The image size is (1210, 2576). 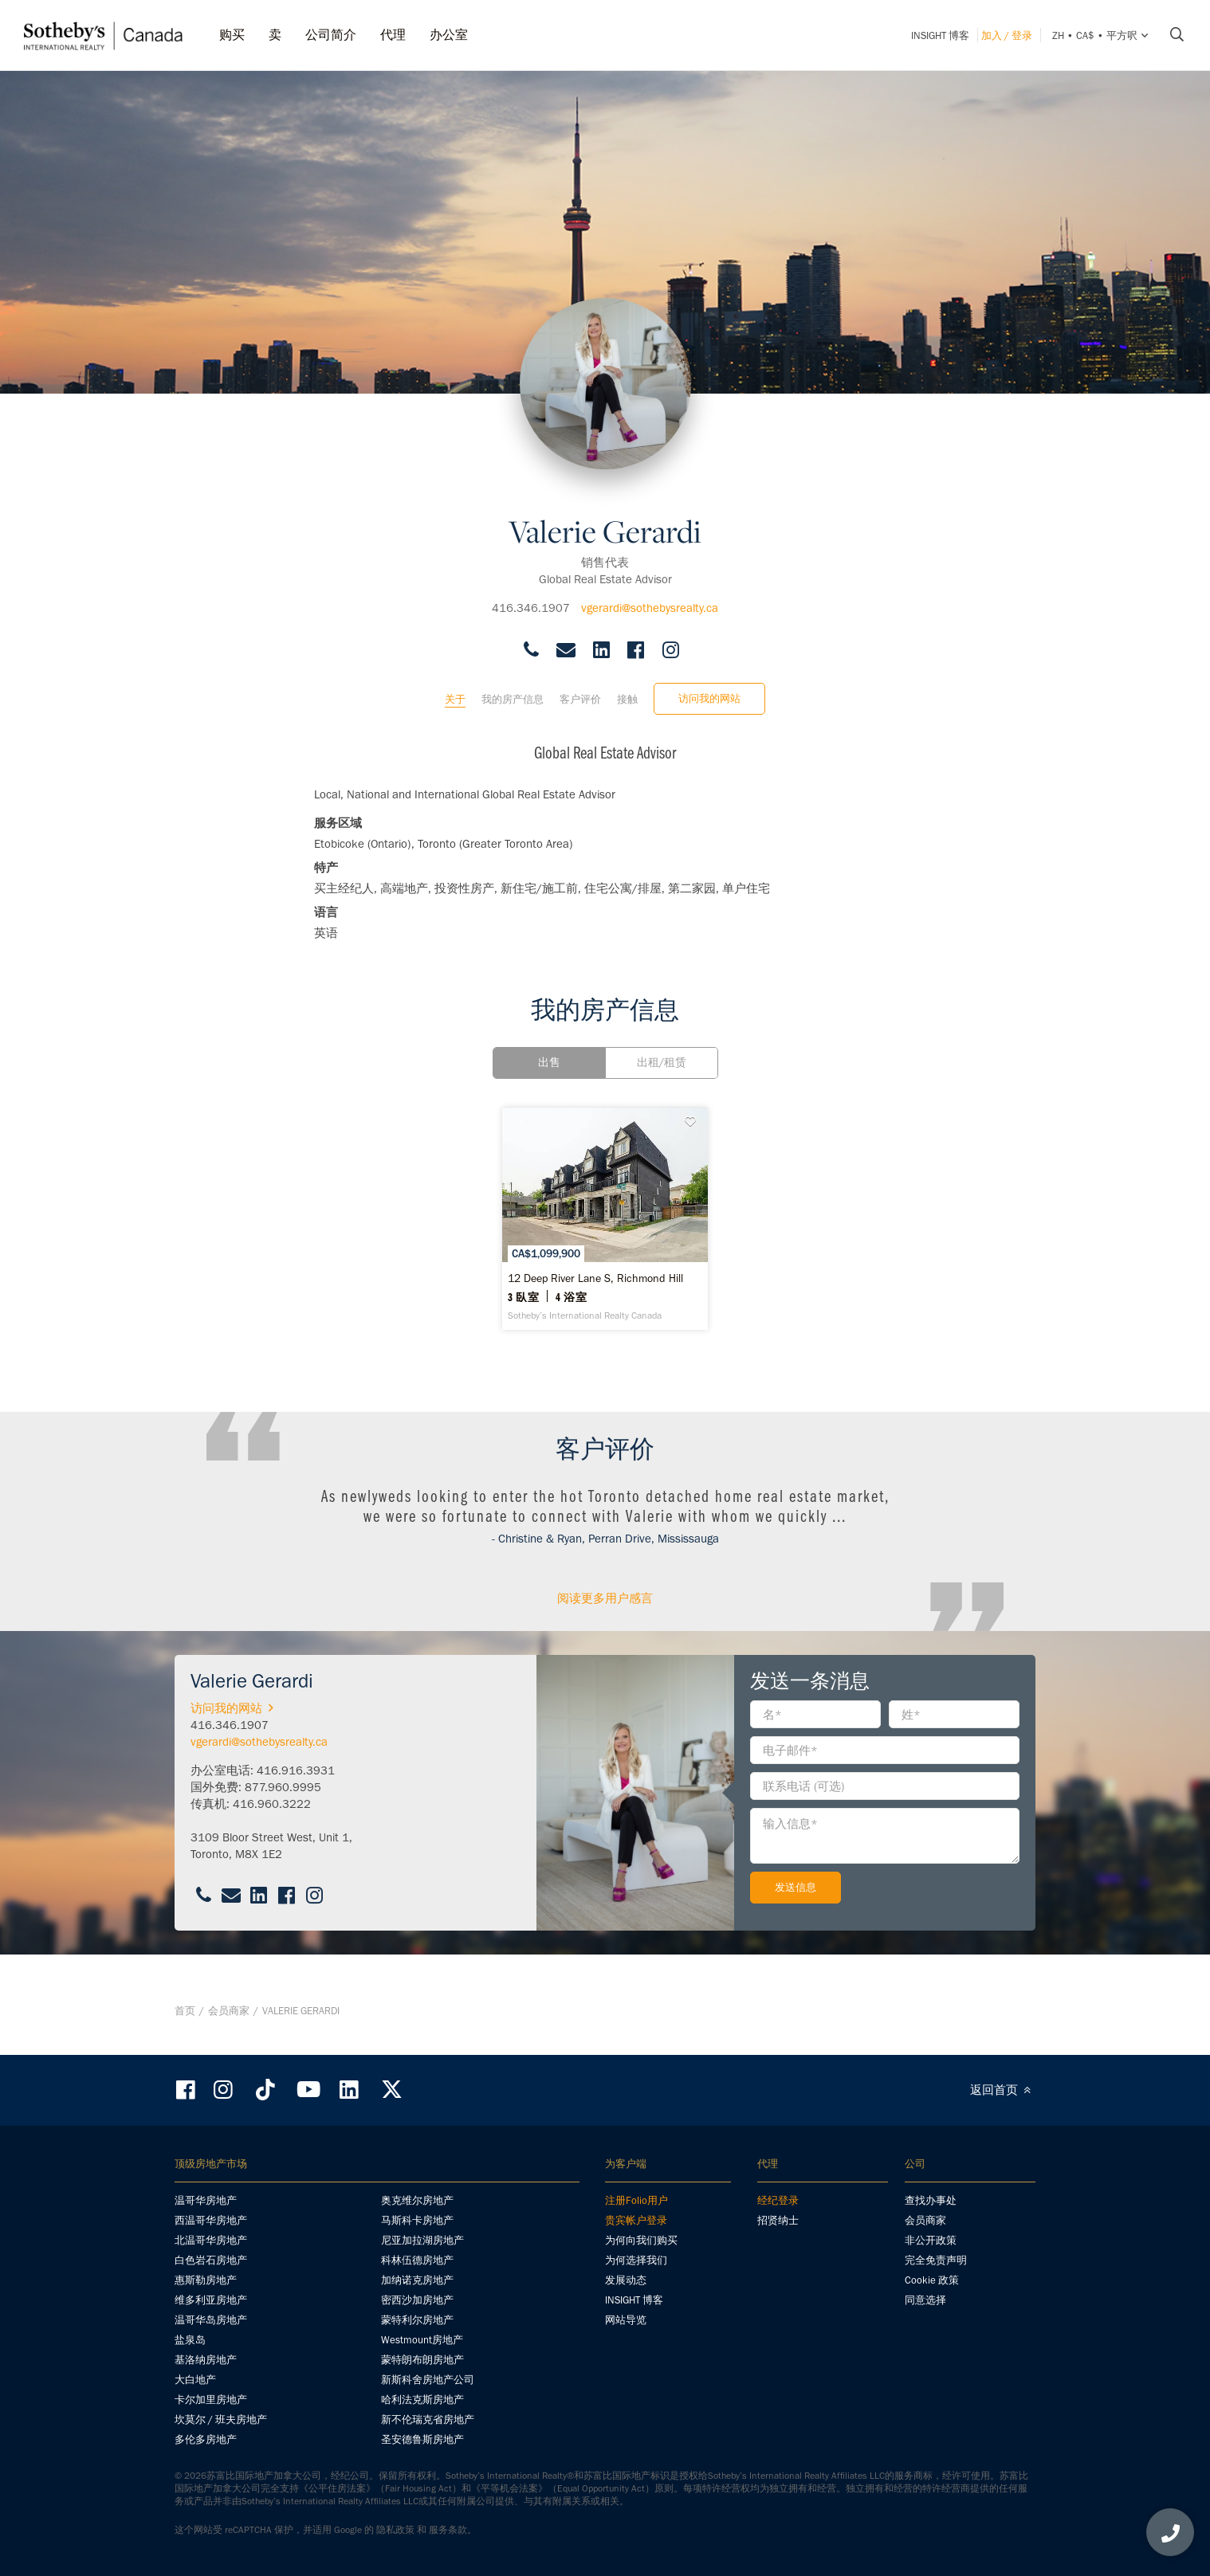 What do you see at coordinates (195, 2380) in the screenshot?
I see `大白地产` at bounding box center [195, 2380].